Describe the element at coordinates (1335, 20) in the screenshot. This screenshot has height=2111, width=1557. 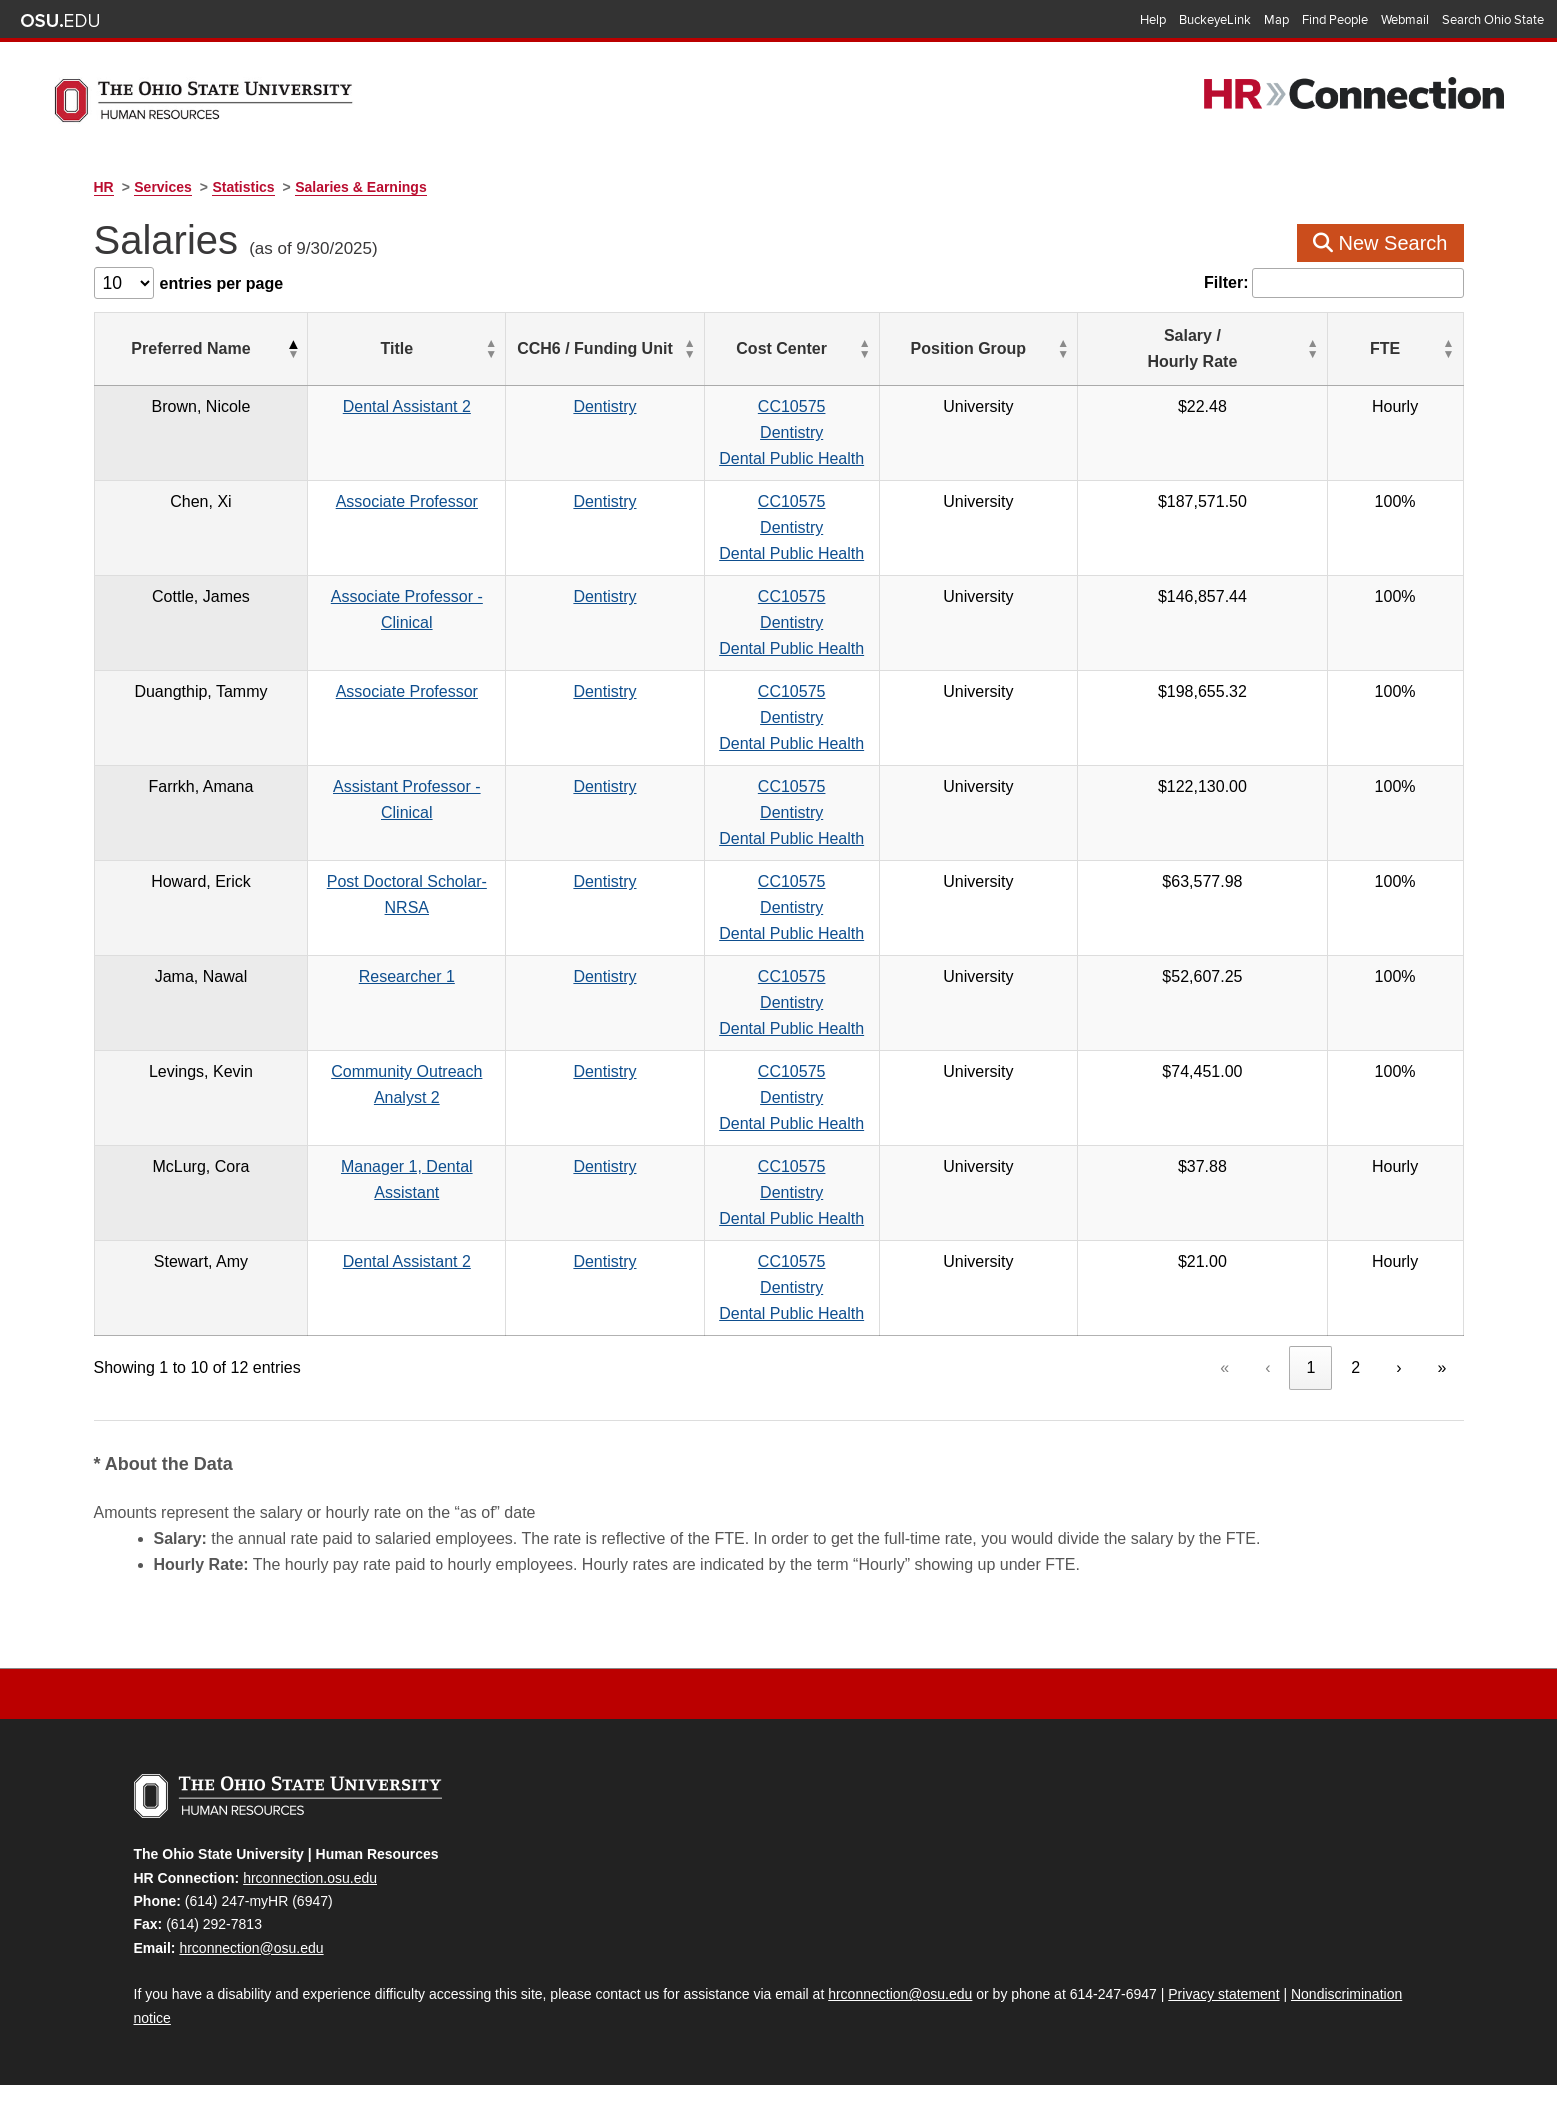
I see `Find People` at that location.